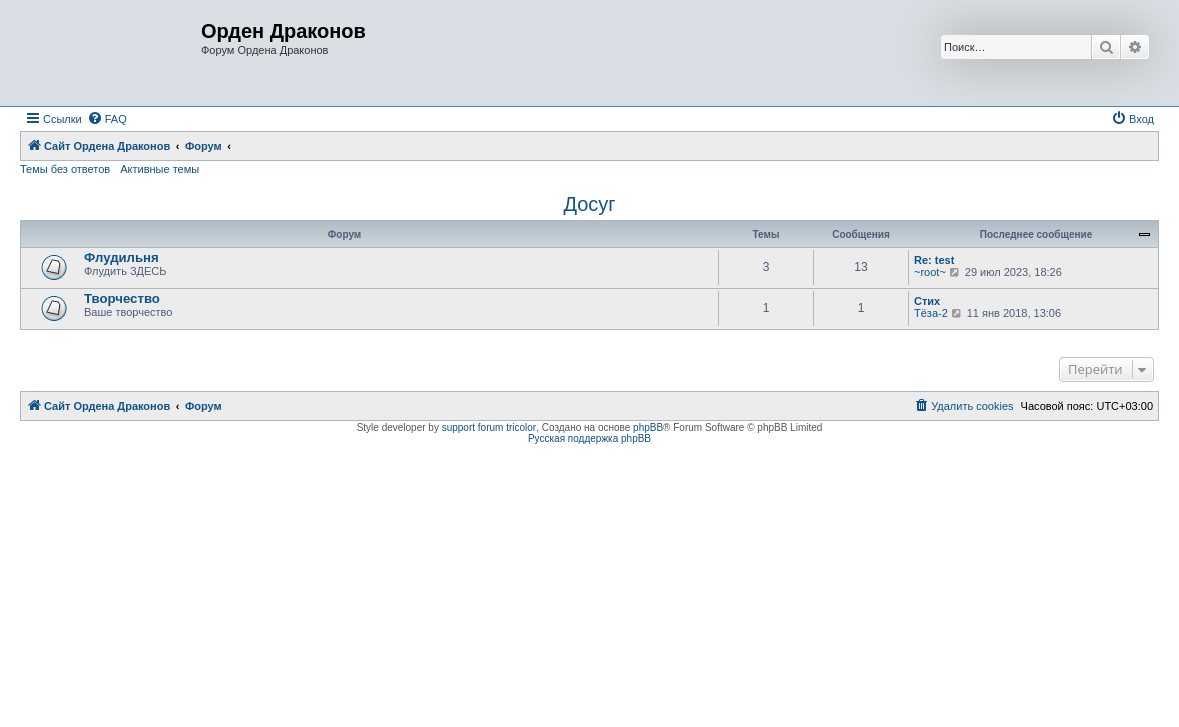  What do you see at coordinates (121, 257) in the screenshot?
I see `Флудильня` at bounding box center [121, 257].